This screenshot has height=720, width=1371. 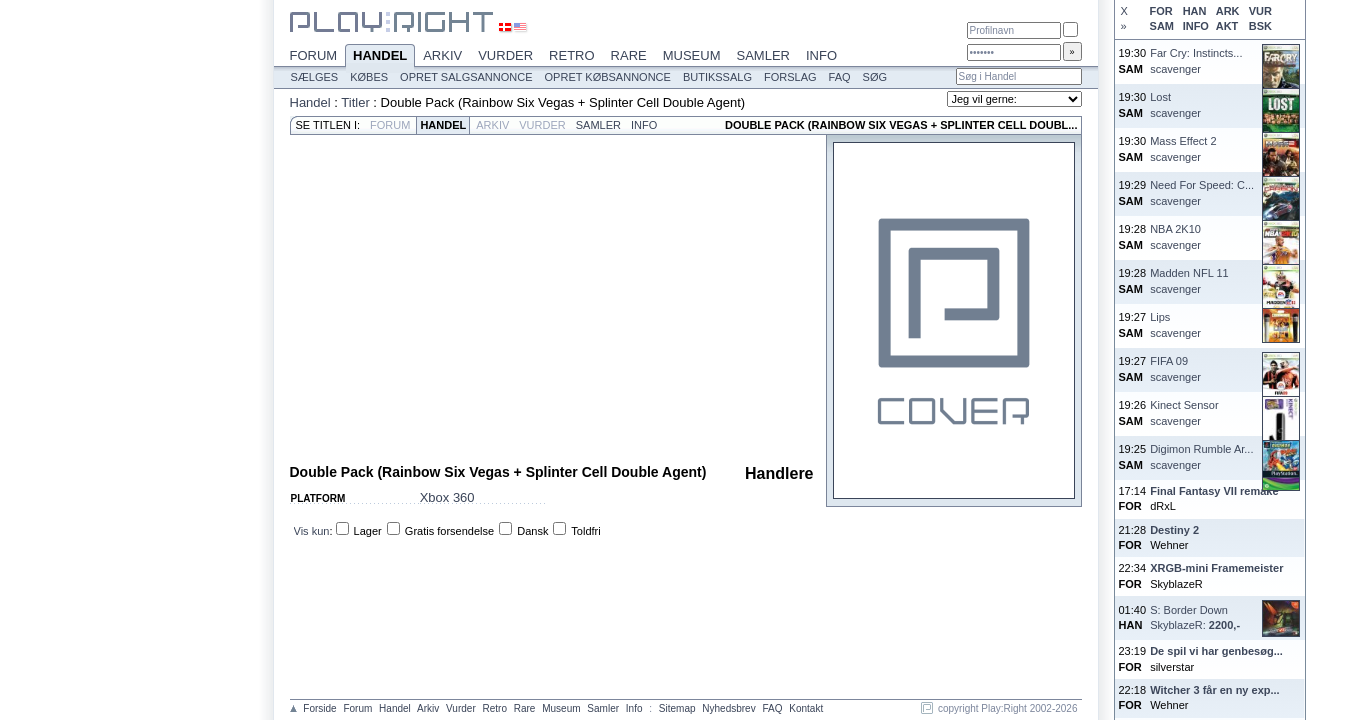 I want to click on Opret salgsannonce, so click(x=466, y=77).